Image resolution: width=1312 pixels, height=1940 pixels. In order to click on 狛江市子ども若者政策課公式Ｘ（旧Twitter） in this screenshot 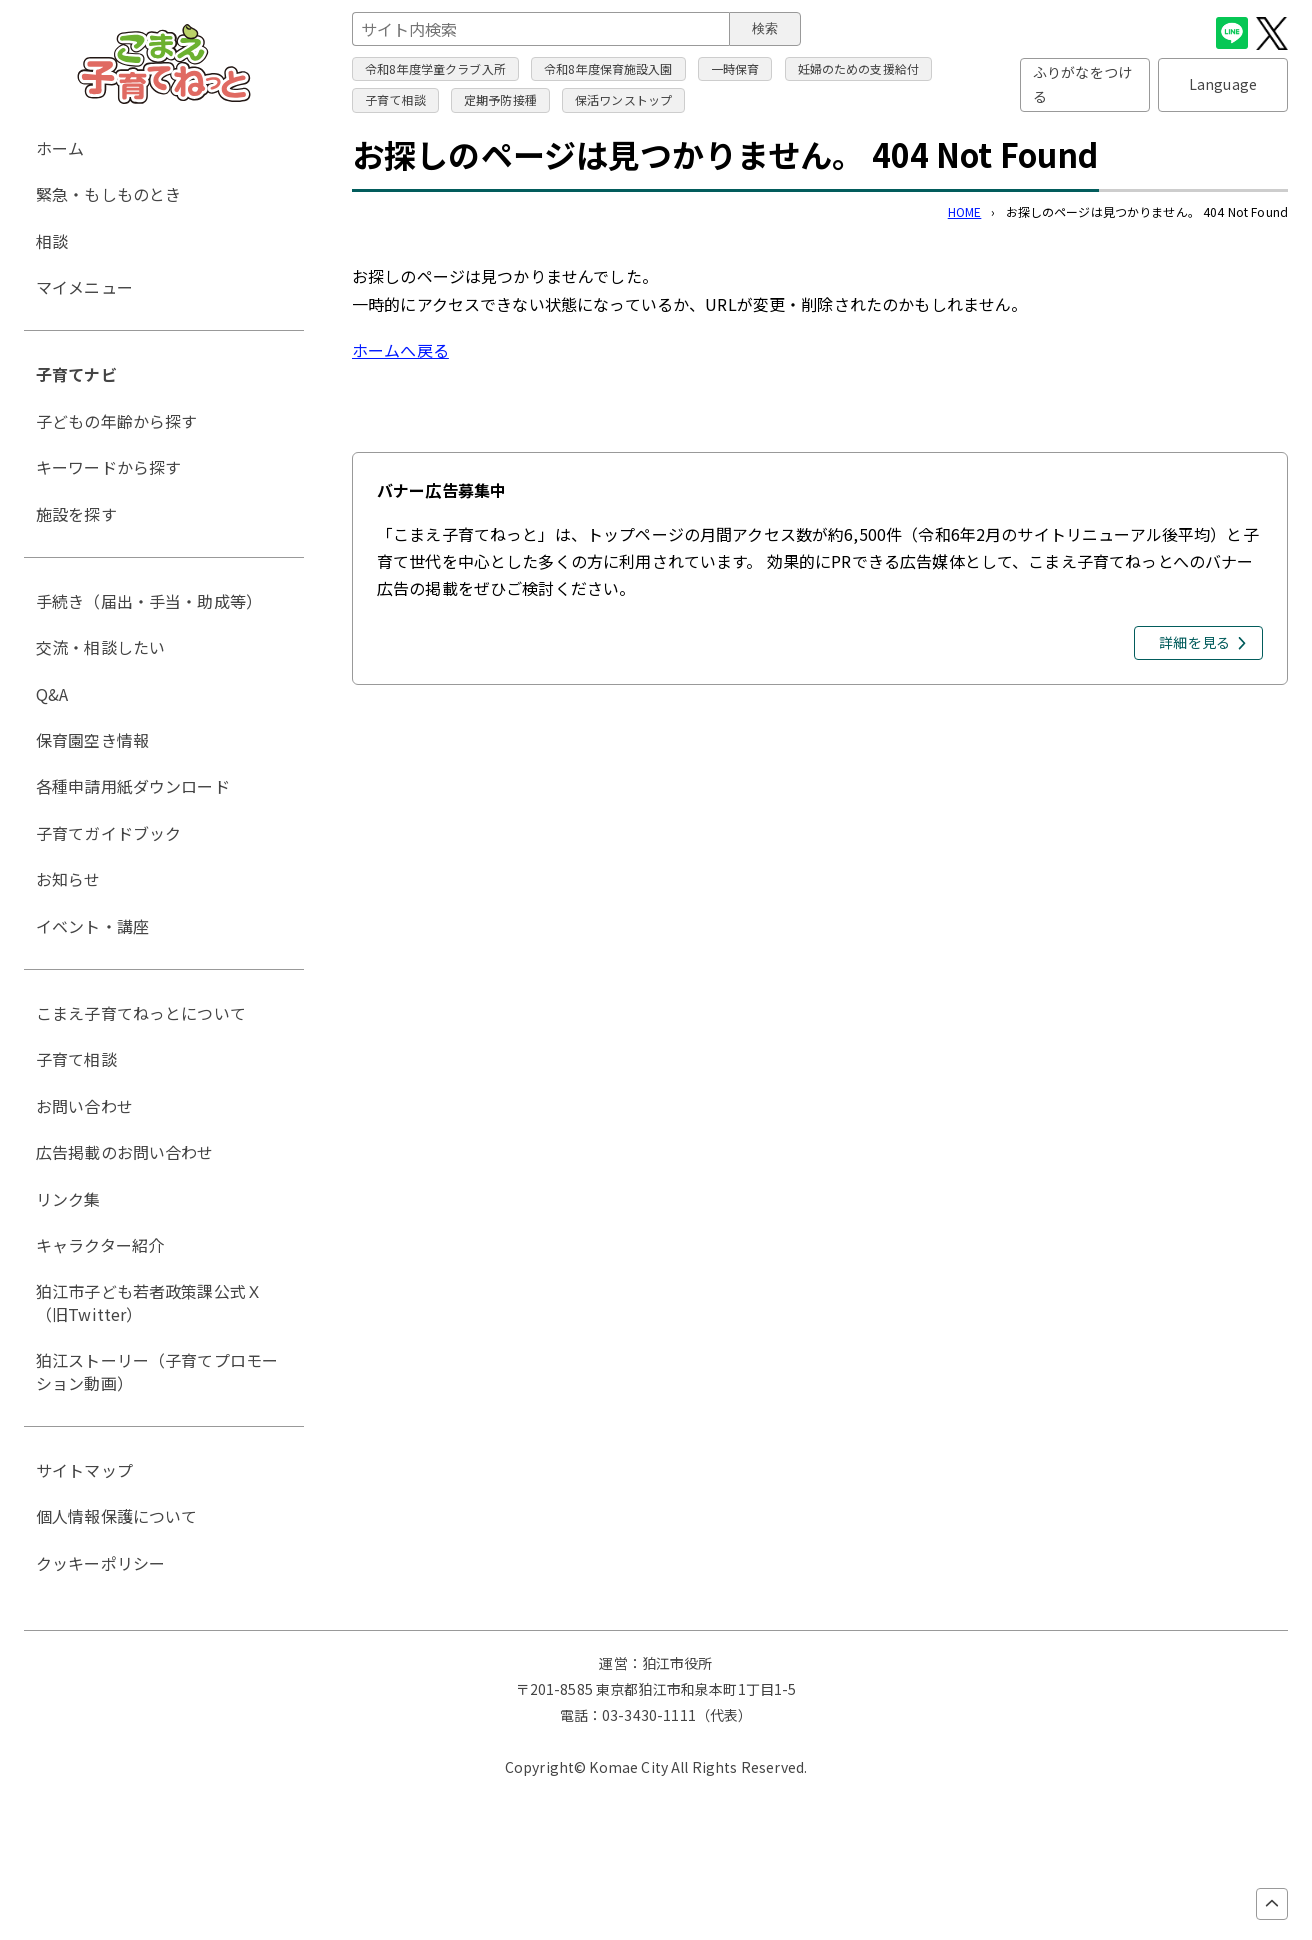, I will do `click(149, 1302)`.